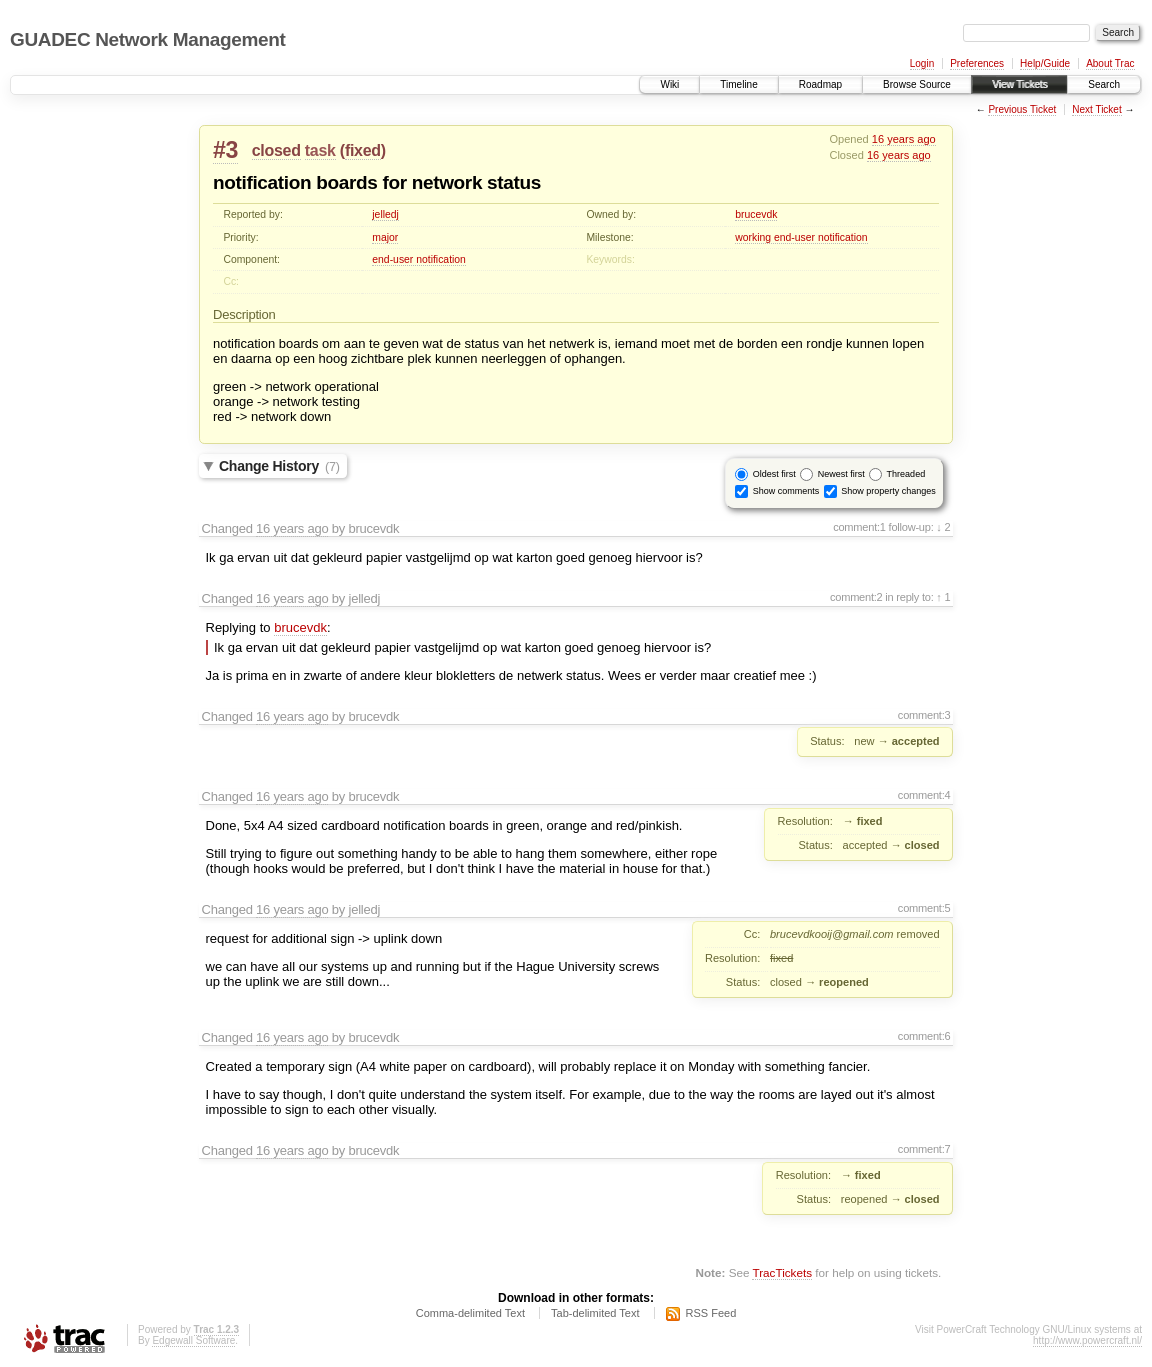 Image resolution: width=1152 pixels, height=1367 pixels. I want to click on Browse Source, so click(917, 84).